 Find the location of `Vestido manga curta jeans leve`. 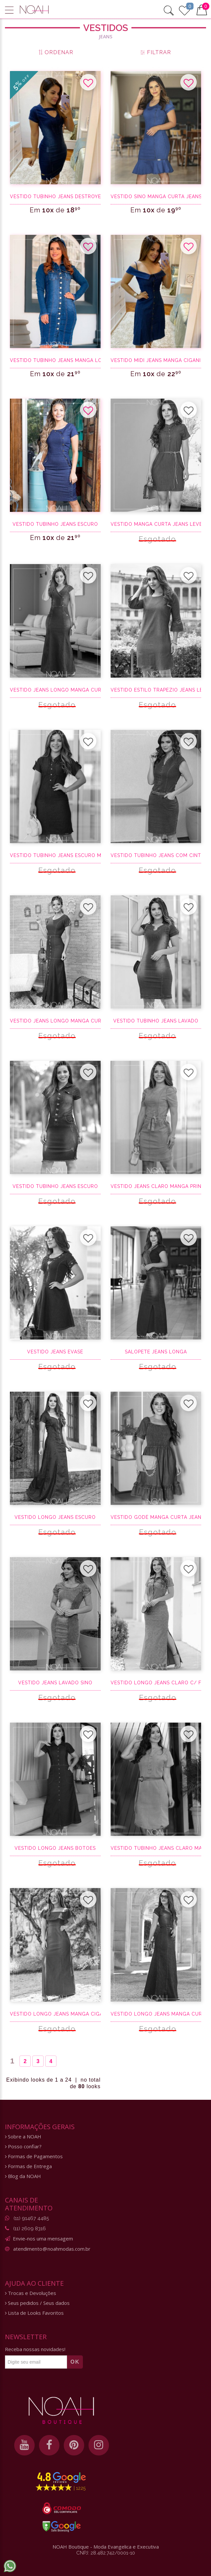

Vestido manga curta jeans leve is located at coordinates (156, 524).